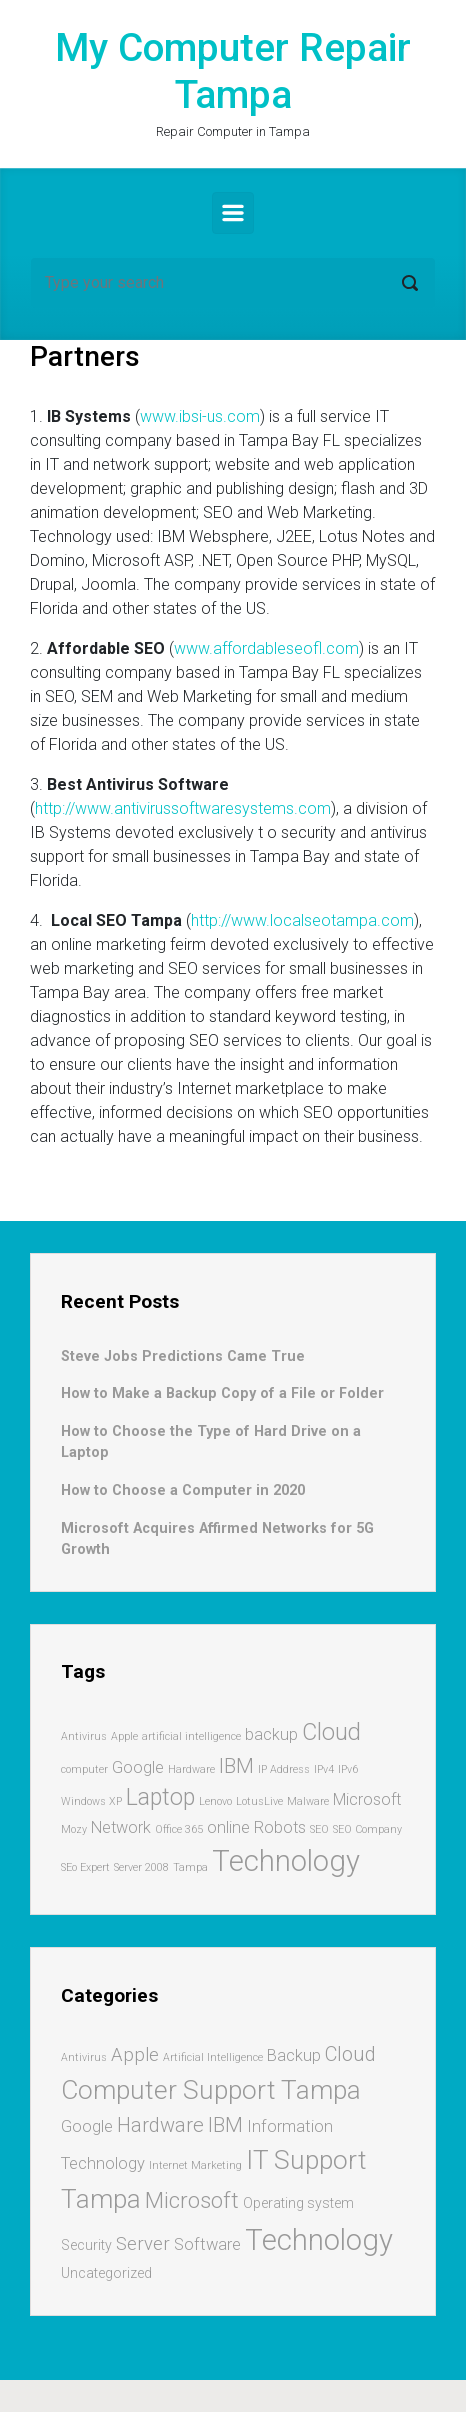 The width and height of the screenshot is (466, 2412). What do you see at coordinates (183, 1490) in the screenshot?
I see `How to Choose a Computer in 2020` at bounding box center [183, 1490].